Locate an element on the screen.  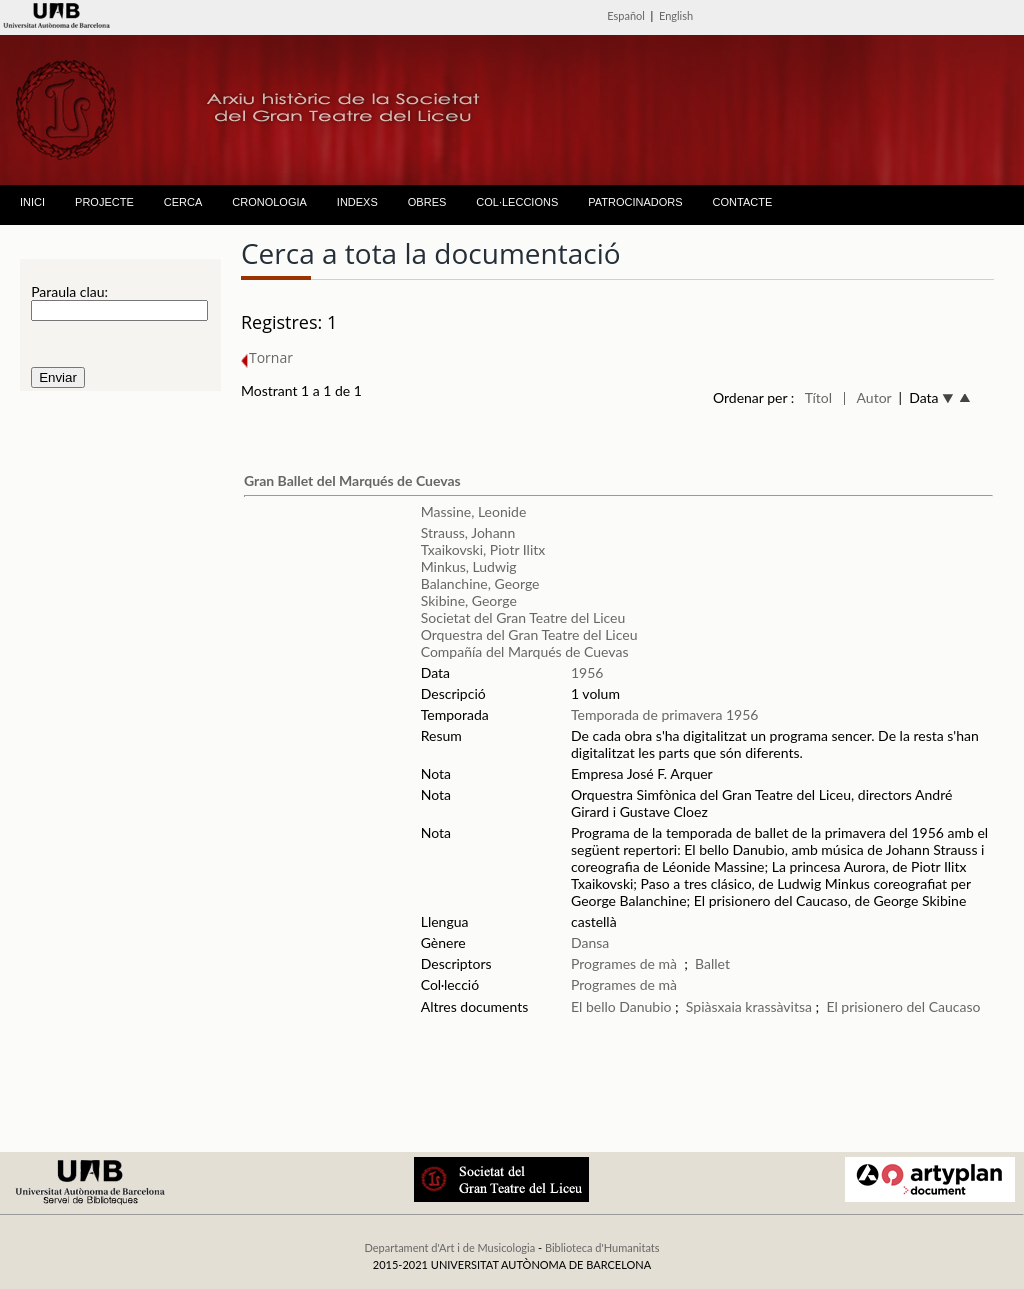
Balanchine, George is located at coordinates (480, 583).